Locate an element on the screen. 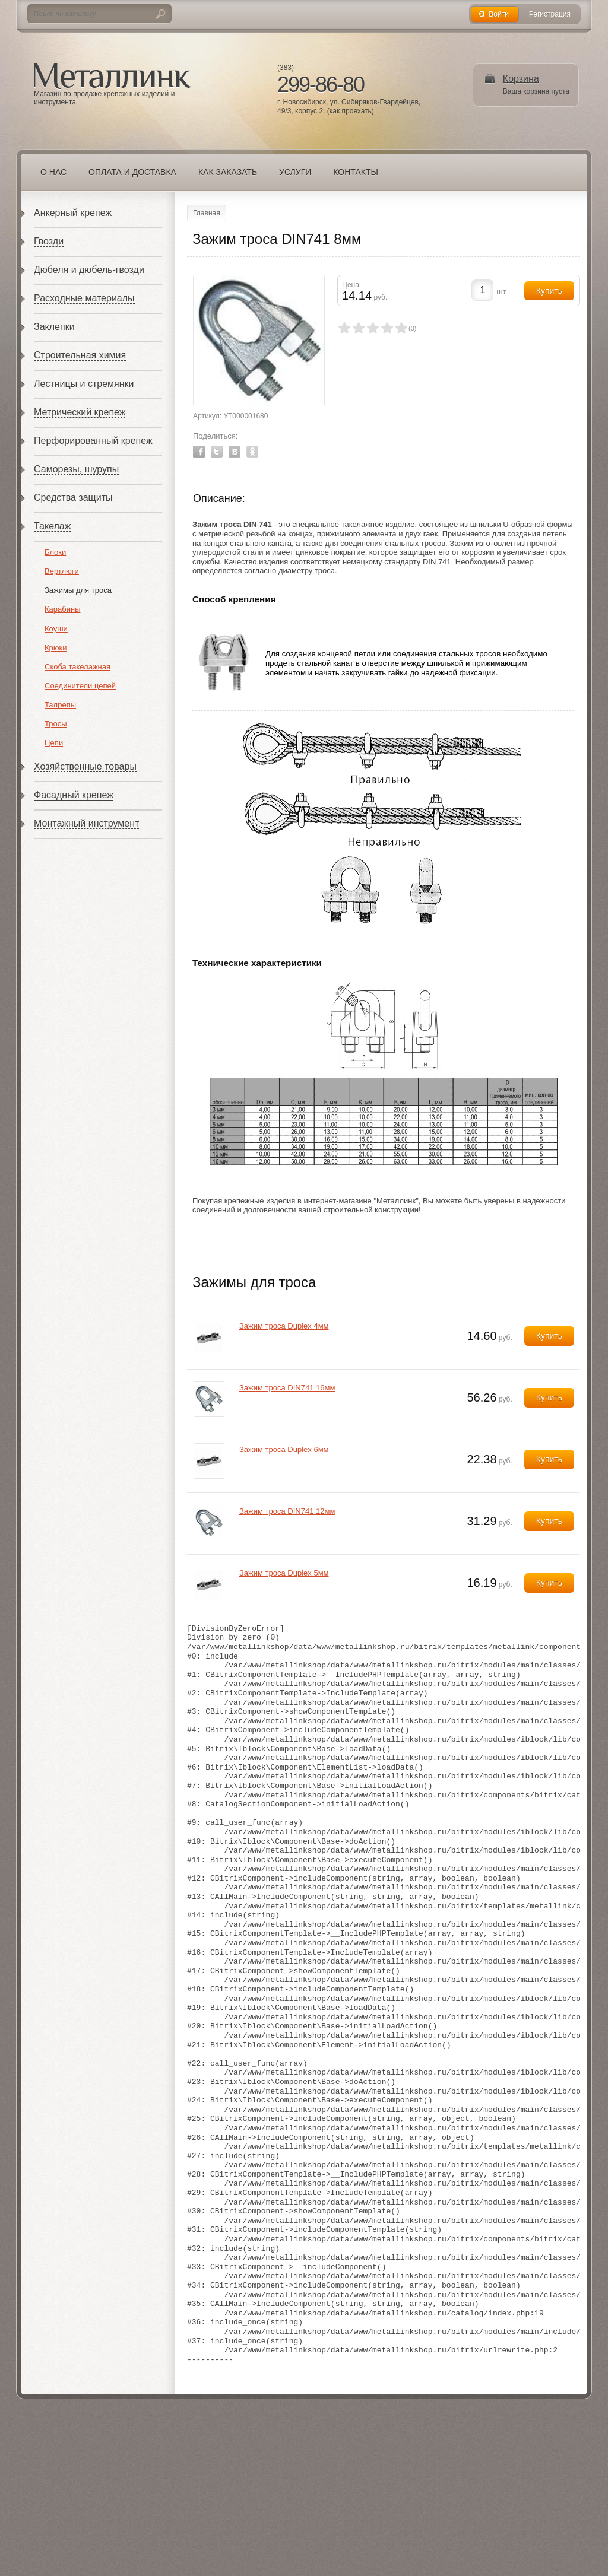  Металлинк is located at coordinates (112, 76).